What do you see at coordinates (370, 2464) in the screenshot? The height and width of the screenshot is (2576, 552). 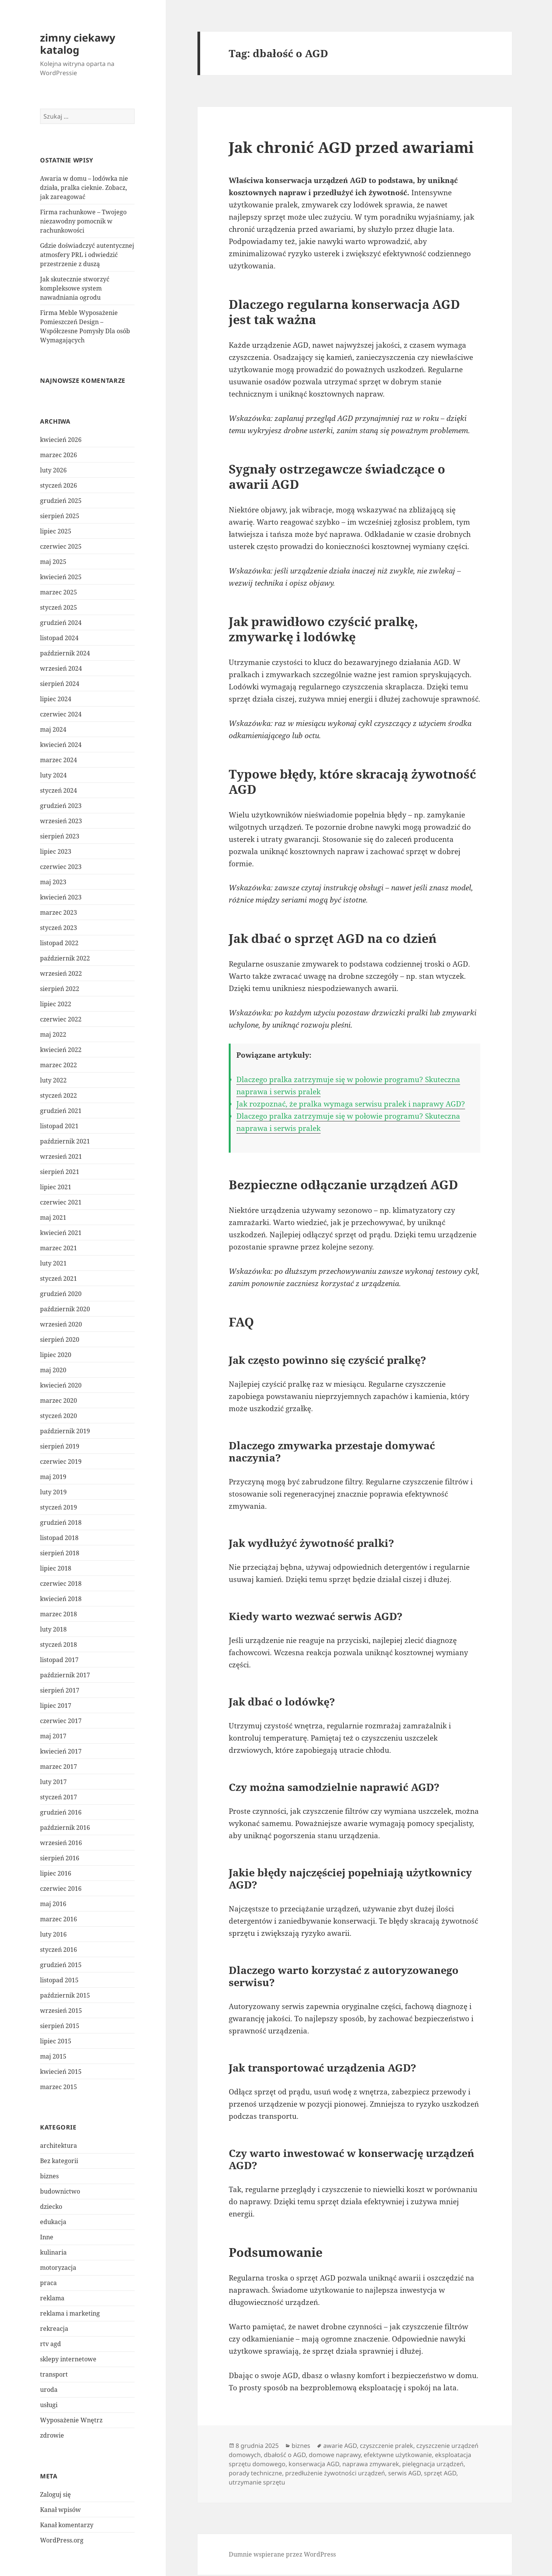 I see `naprawa zmywarek` at bounding box center [370, 2464].